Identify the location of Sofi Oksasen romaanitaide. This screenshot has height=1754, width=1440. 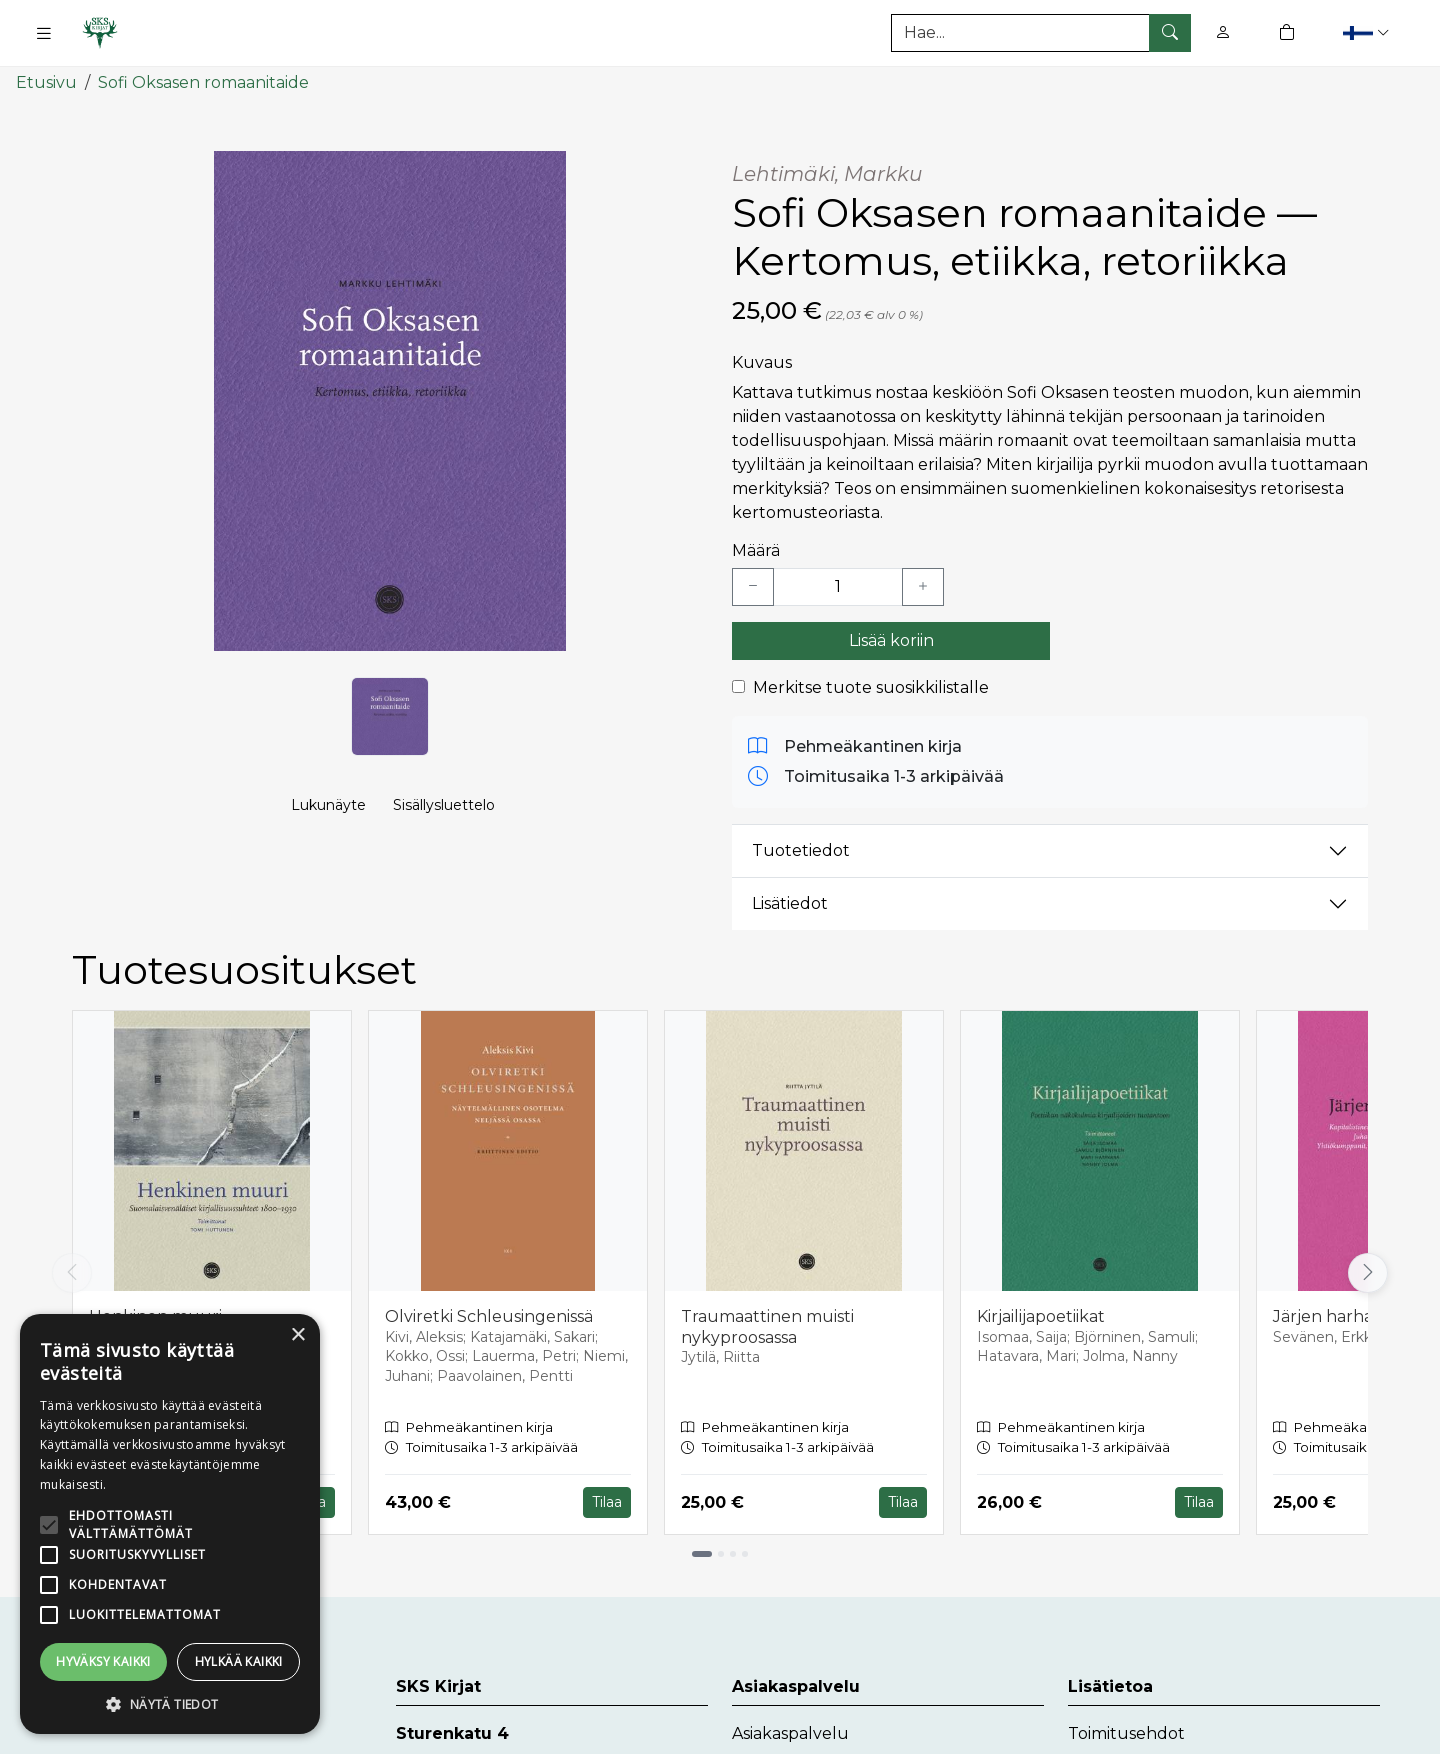
(203, 82).